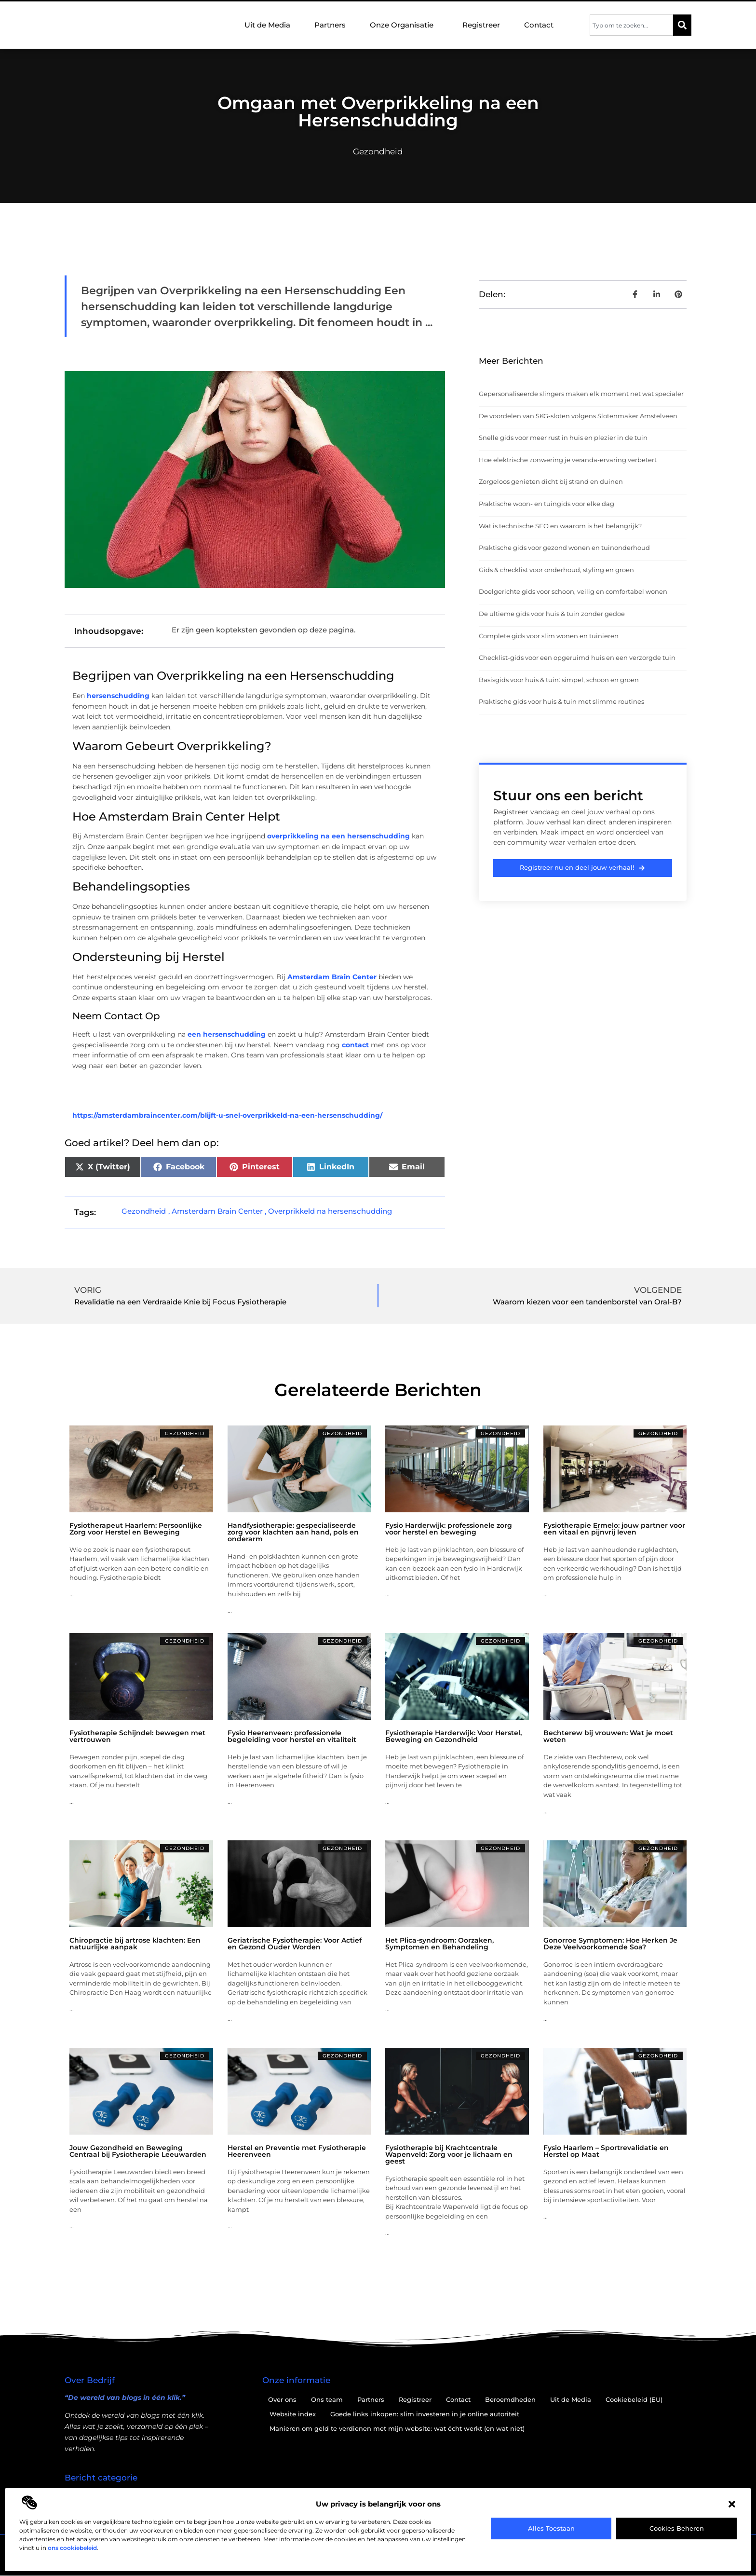 Image resolution: width=756 pixels, height=2576 pixels. I want to click on Fysiotherapie Harderwijk: Voor Herstel, Beweging en Gezondheid, so click(453, 1736).